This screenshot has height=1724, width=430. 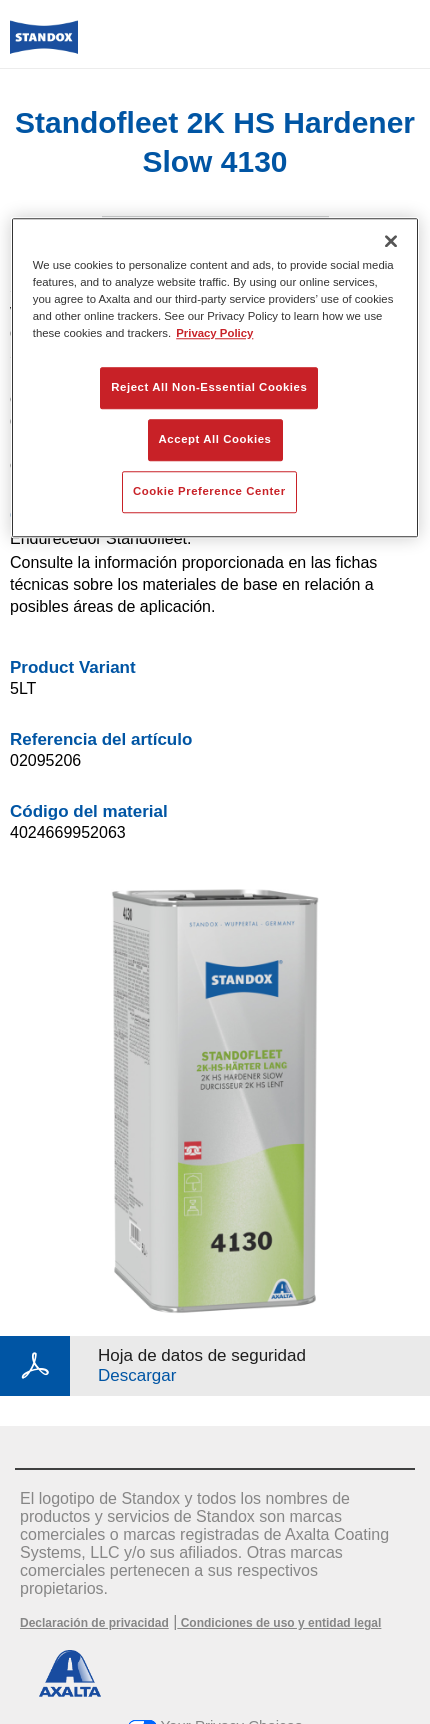 I want to click on [Close], so click(x=391, y=241).